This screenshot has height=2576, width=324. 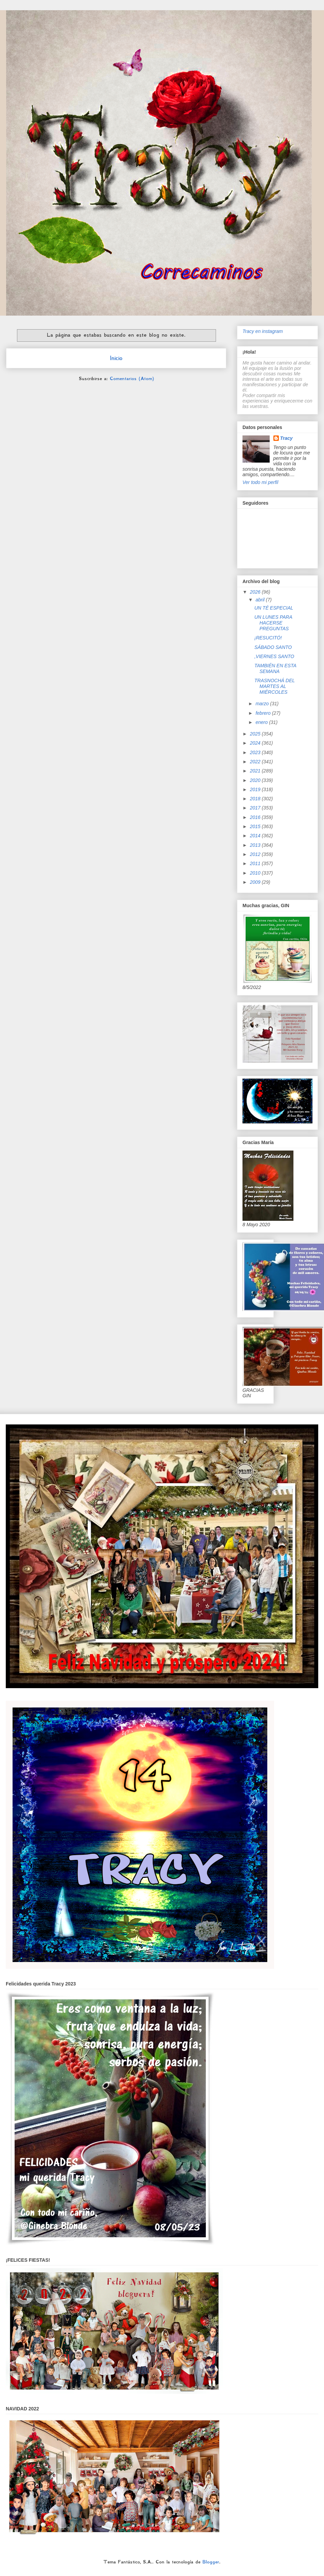 What do you see at coordinates (275, 668) in the screenshot?
I see `TAMBIÉN EN ESTA SEMANA` at bounding box center [275, 668].